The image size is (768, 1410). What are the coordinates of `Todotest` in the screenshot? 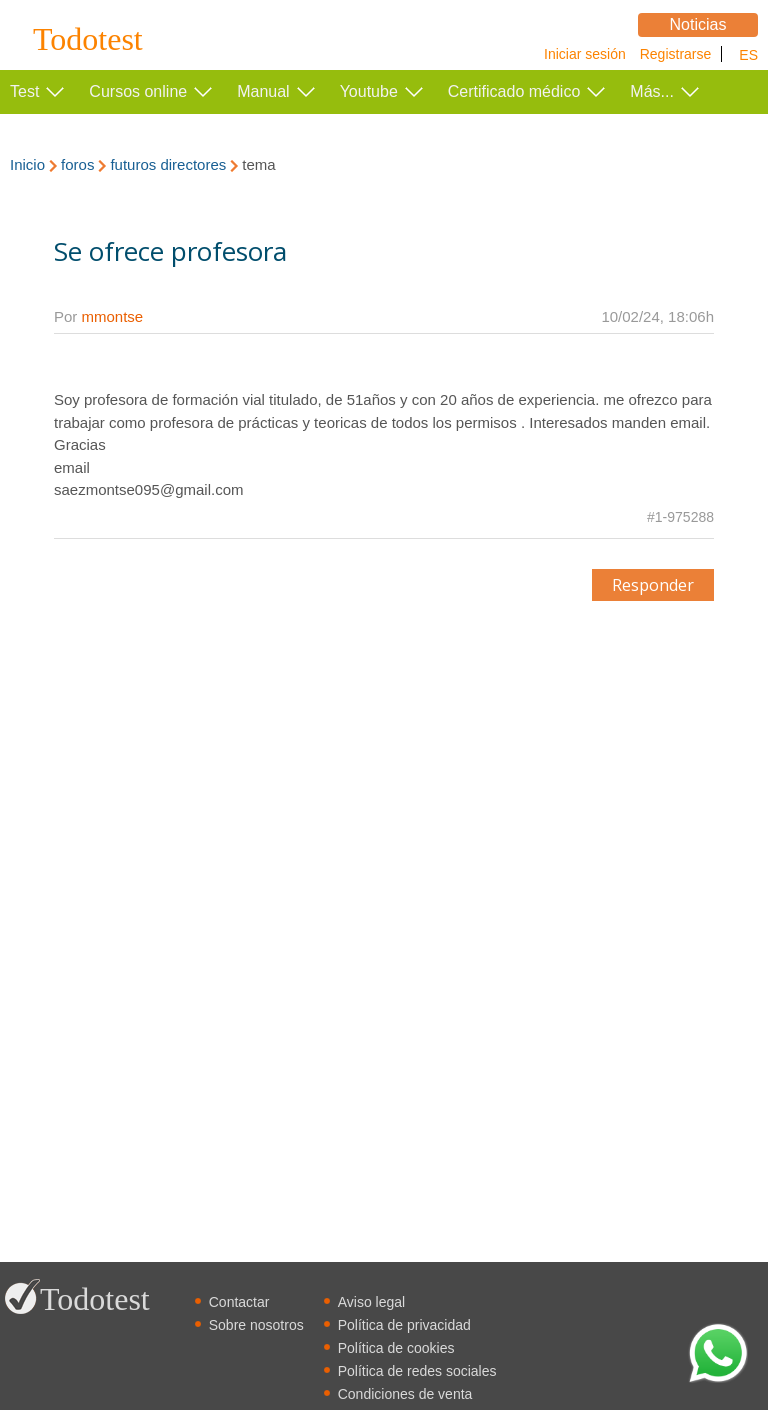 It's located at (88, 39).